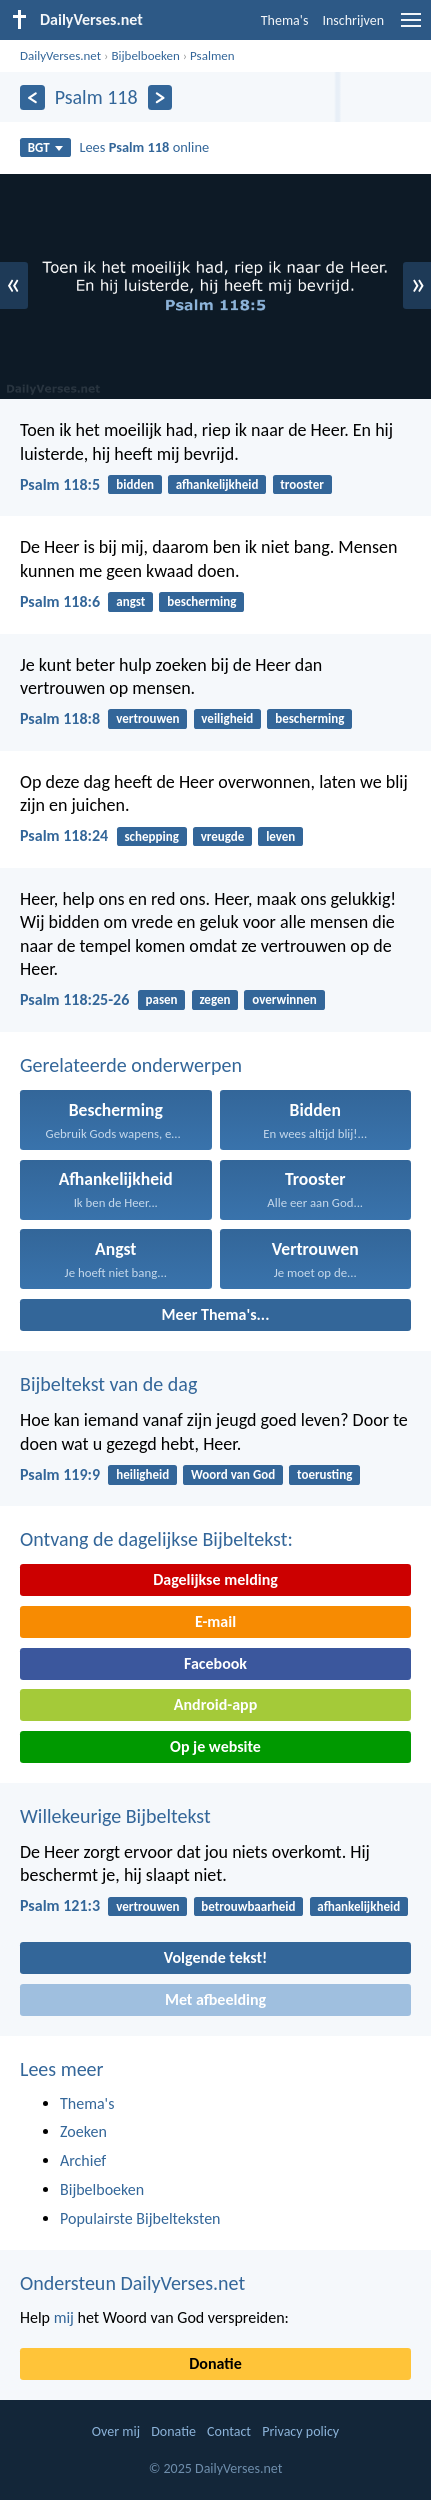 The width and height of the screenshot is (431, 2500). What do you see at coordinates (45, 147) in the screenshot?
I see `BGT` at bounding box center [45, 147].